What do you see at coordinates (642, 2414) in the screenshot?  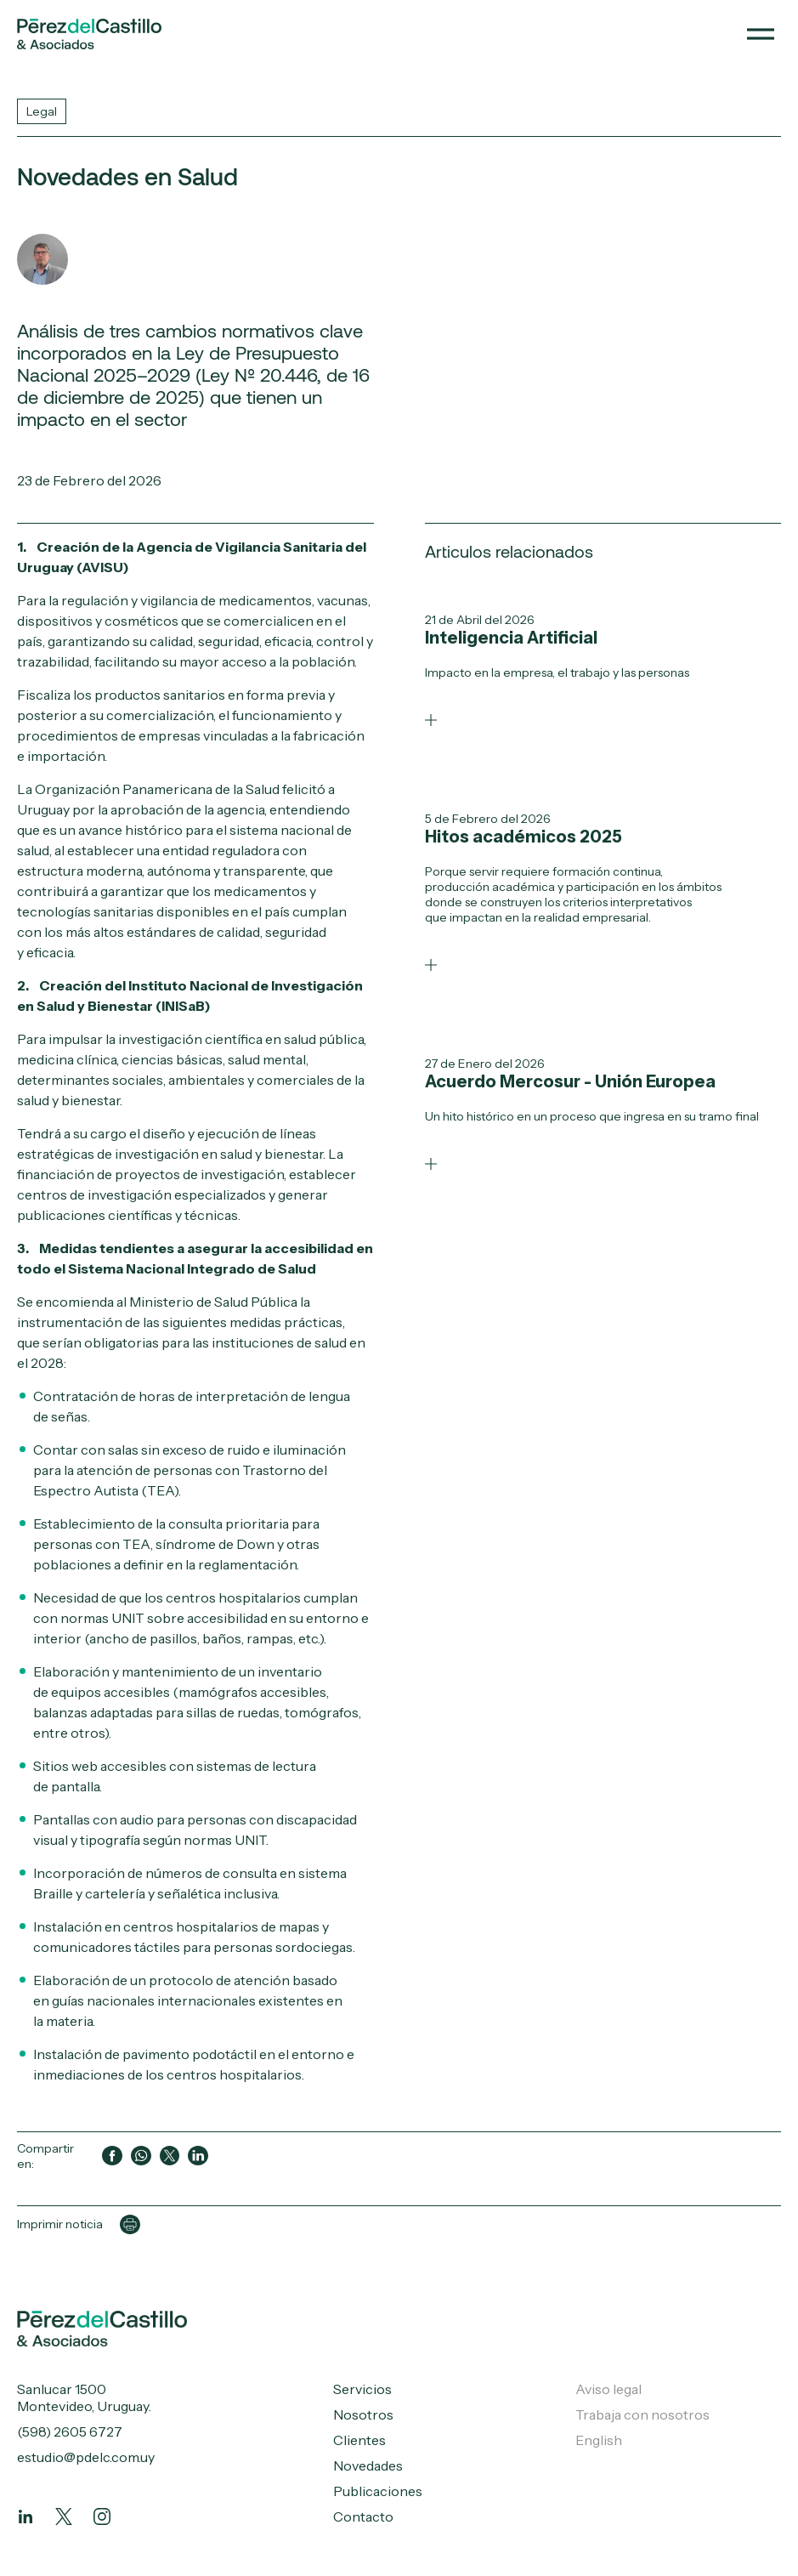 I see `Trabaja con nosotros` at bounding box center [642, 2414].